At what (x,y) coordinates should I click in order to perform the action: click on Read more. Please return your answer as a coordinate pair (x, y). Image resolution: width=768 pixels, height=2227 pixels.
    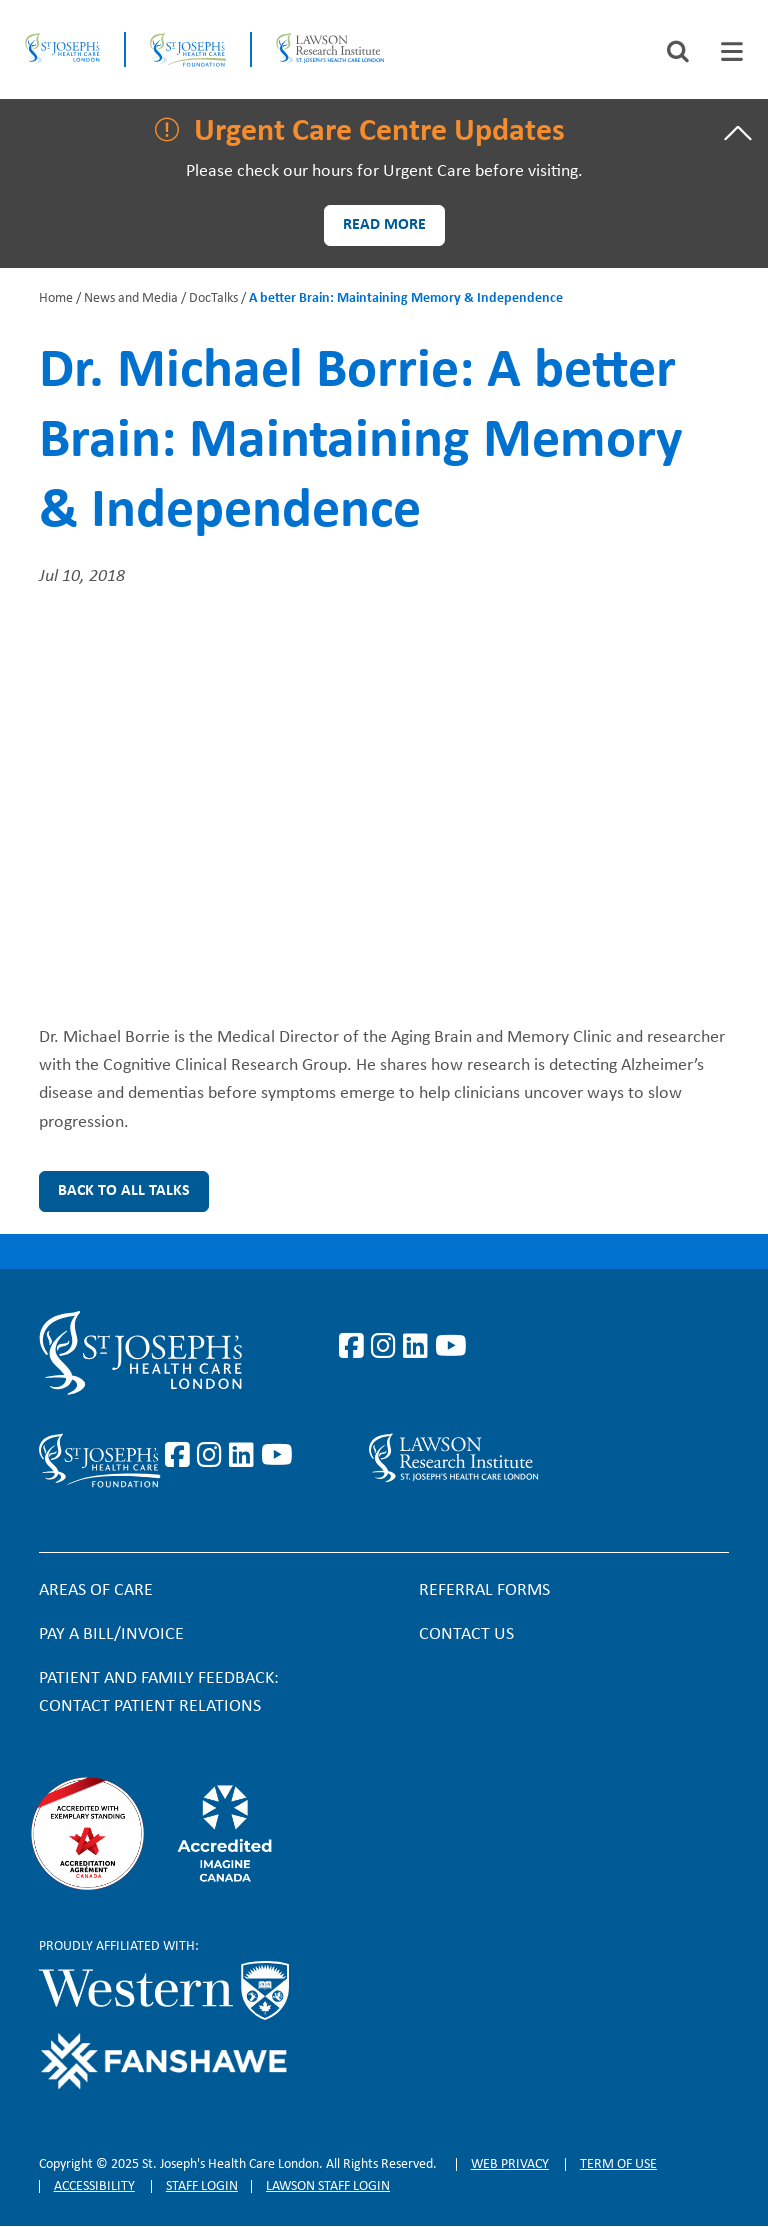
    Looking at the image, I should click on (384, 225).